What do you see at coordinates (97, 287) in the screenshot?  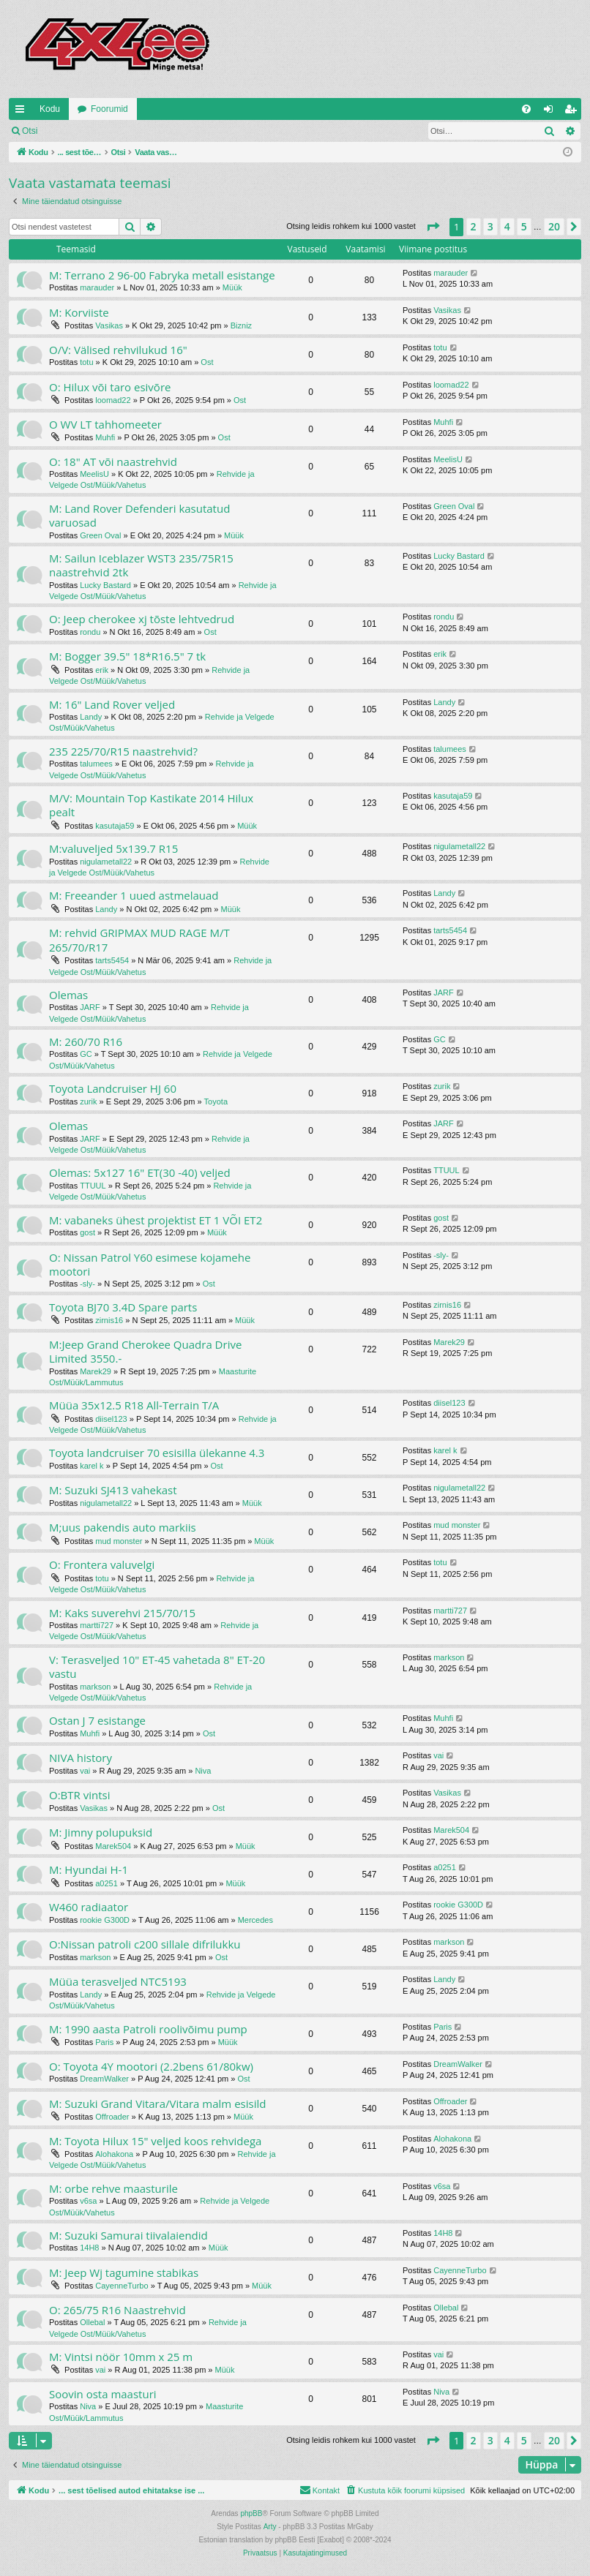 I see `marauder` at bounding box center [97, 287].